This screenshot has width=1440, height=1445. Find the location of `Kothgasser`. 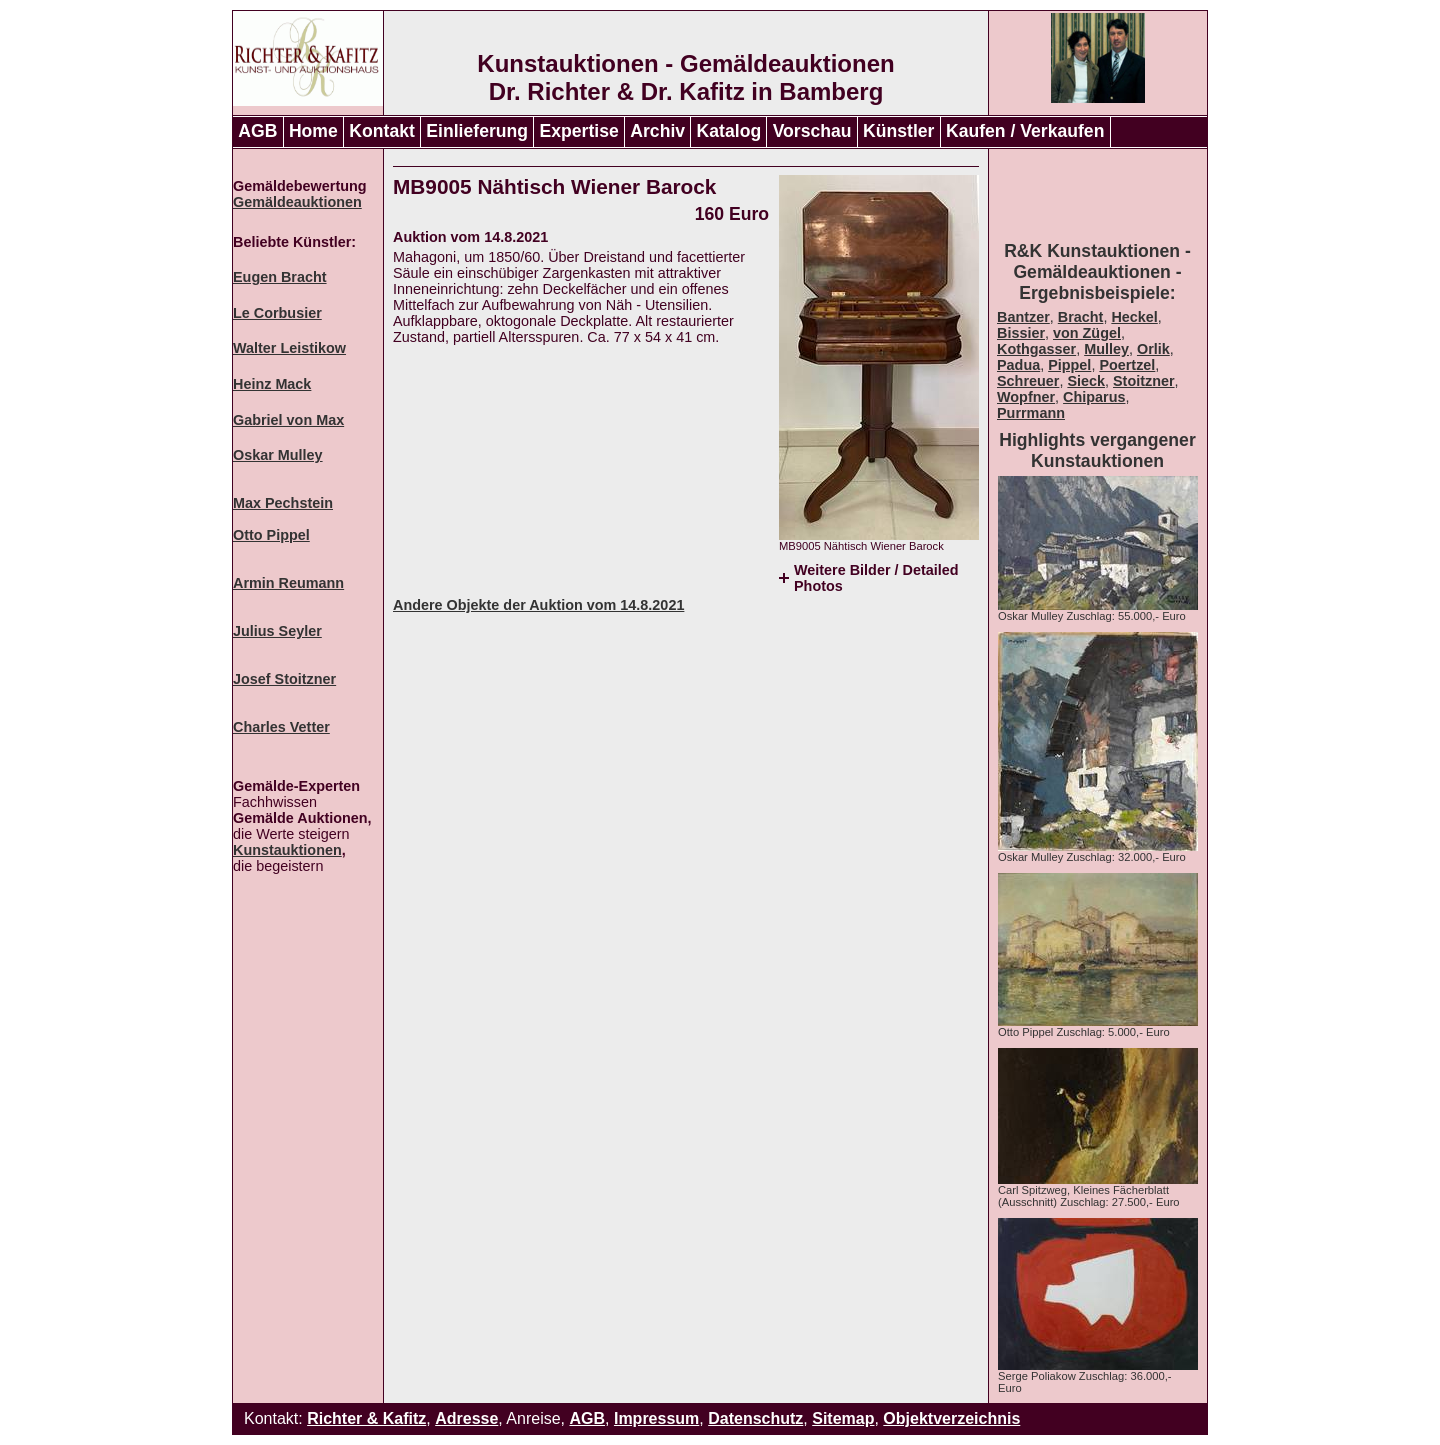

Kothgasser is located at coordinates (1036, 349).